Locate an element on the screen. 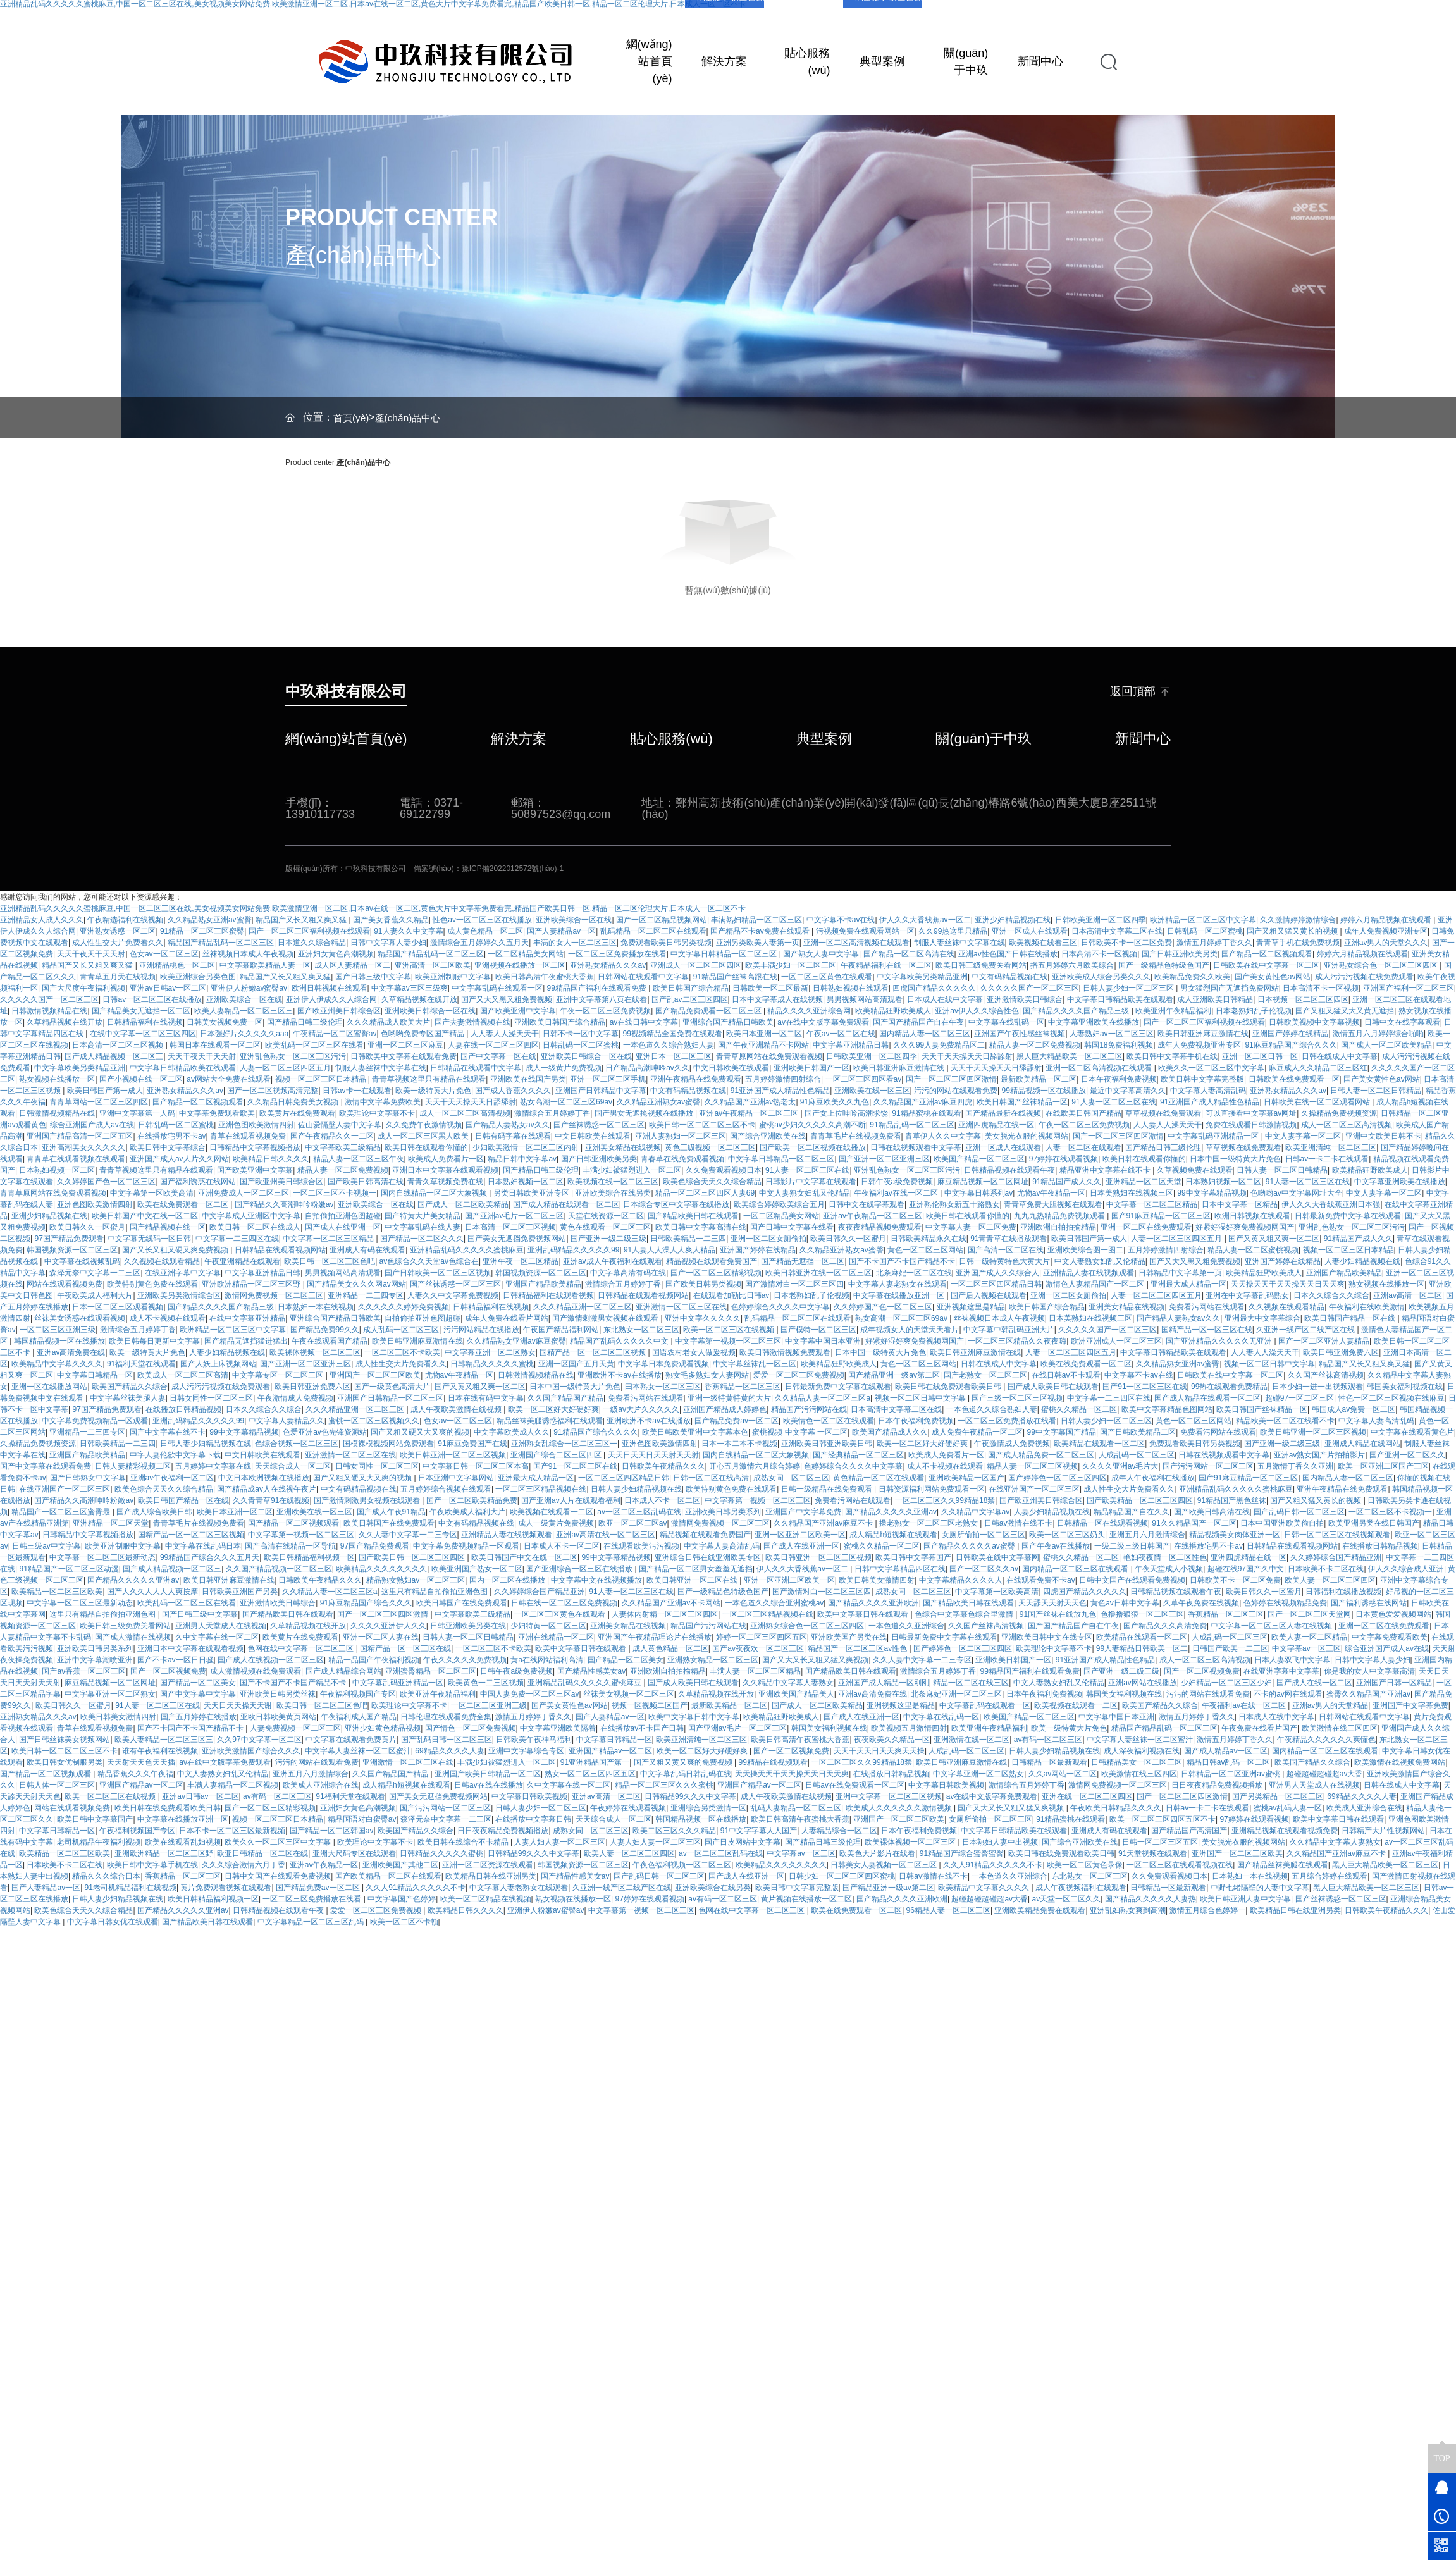 The image size is (1456, 2560). 精品国产精品乱码一区二区三区 is located at coordinates (221, 942).